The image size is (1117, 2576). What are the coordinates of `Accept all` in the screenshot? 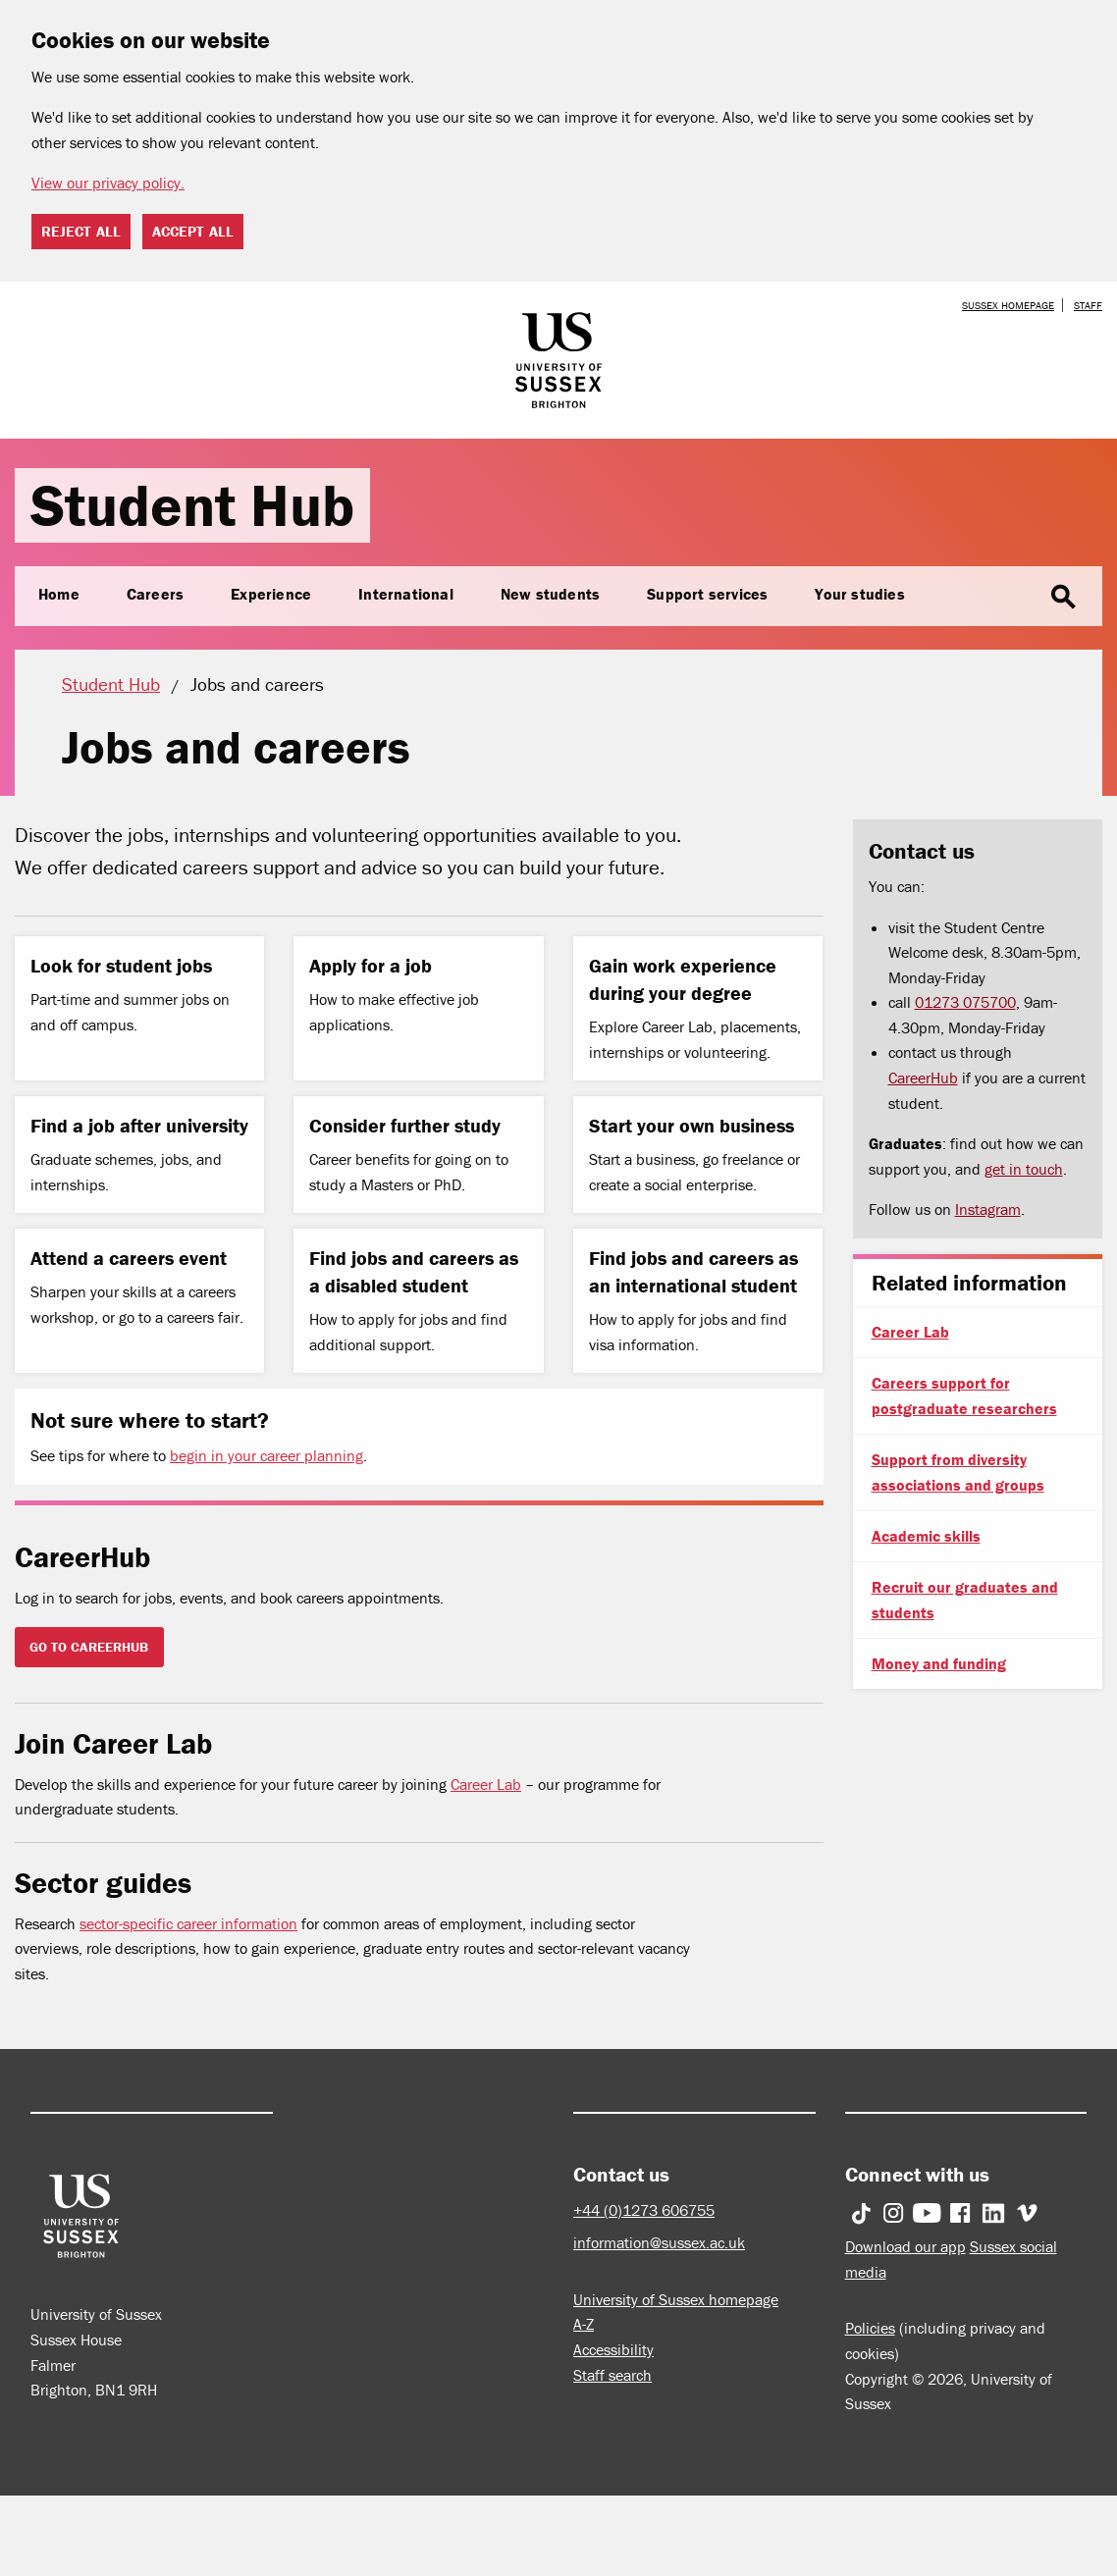 It's located at (193, 231).